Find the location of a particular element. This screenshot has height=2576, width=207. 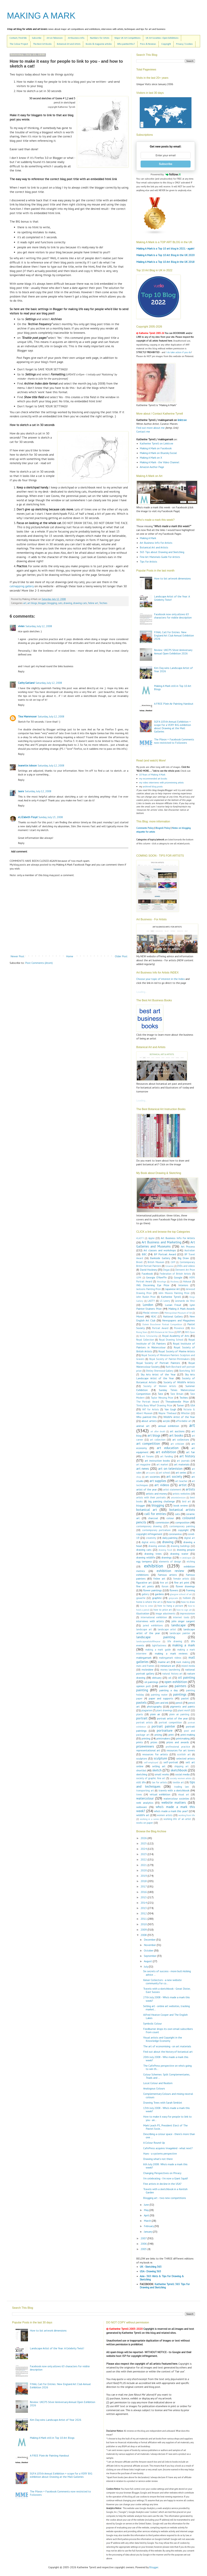

Apple is located at coordinates (151, 1238).